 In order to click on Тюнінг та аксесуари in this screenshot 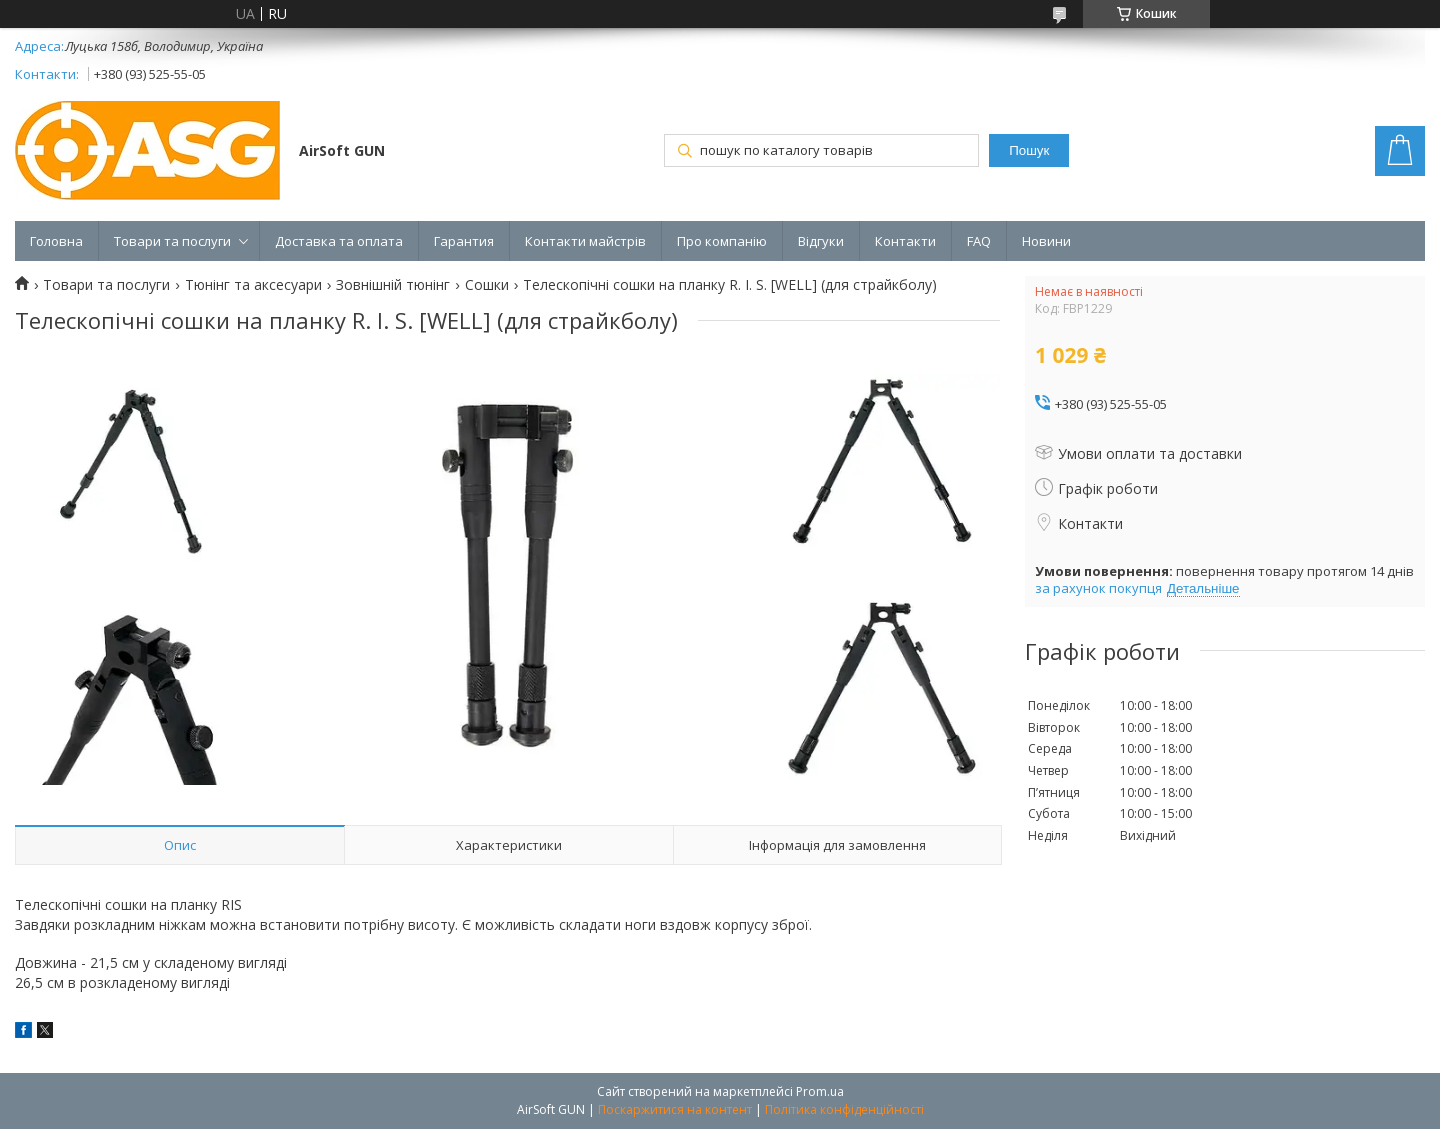, I will do `click(253, 285)`.